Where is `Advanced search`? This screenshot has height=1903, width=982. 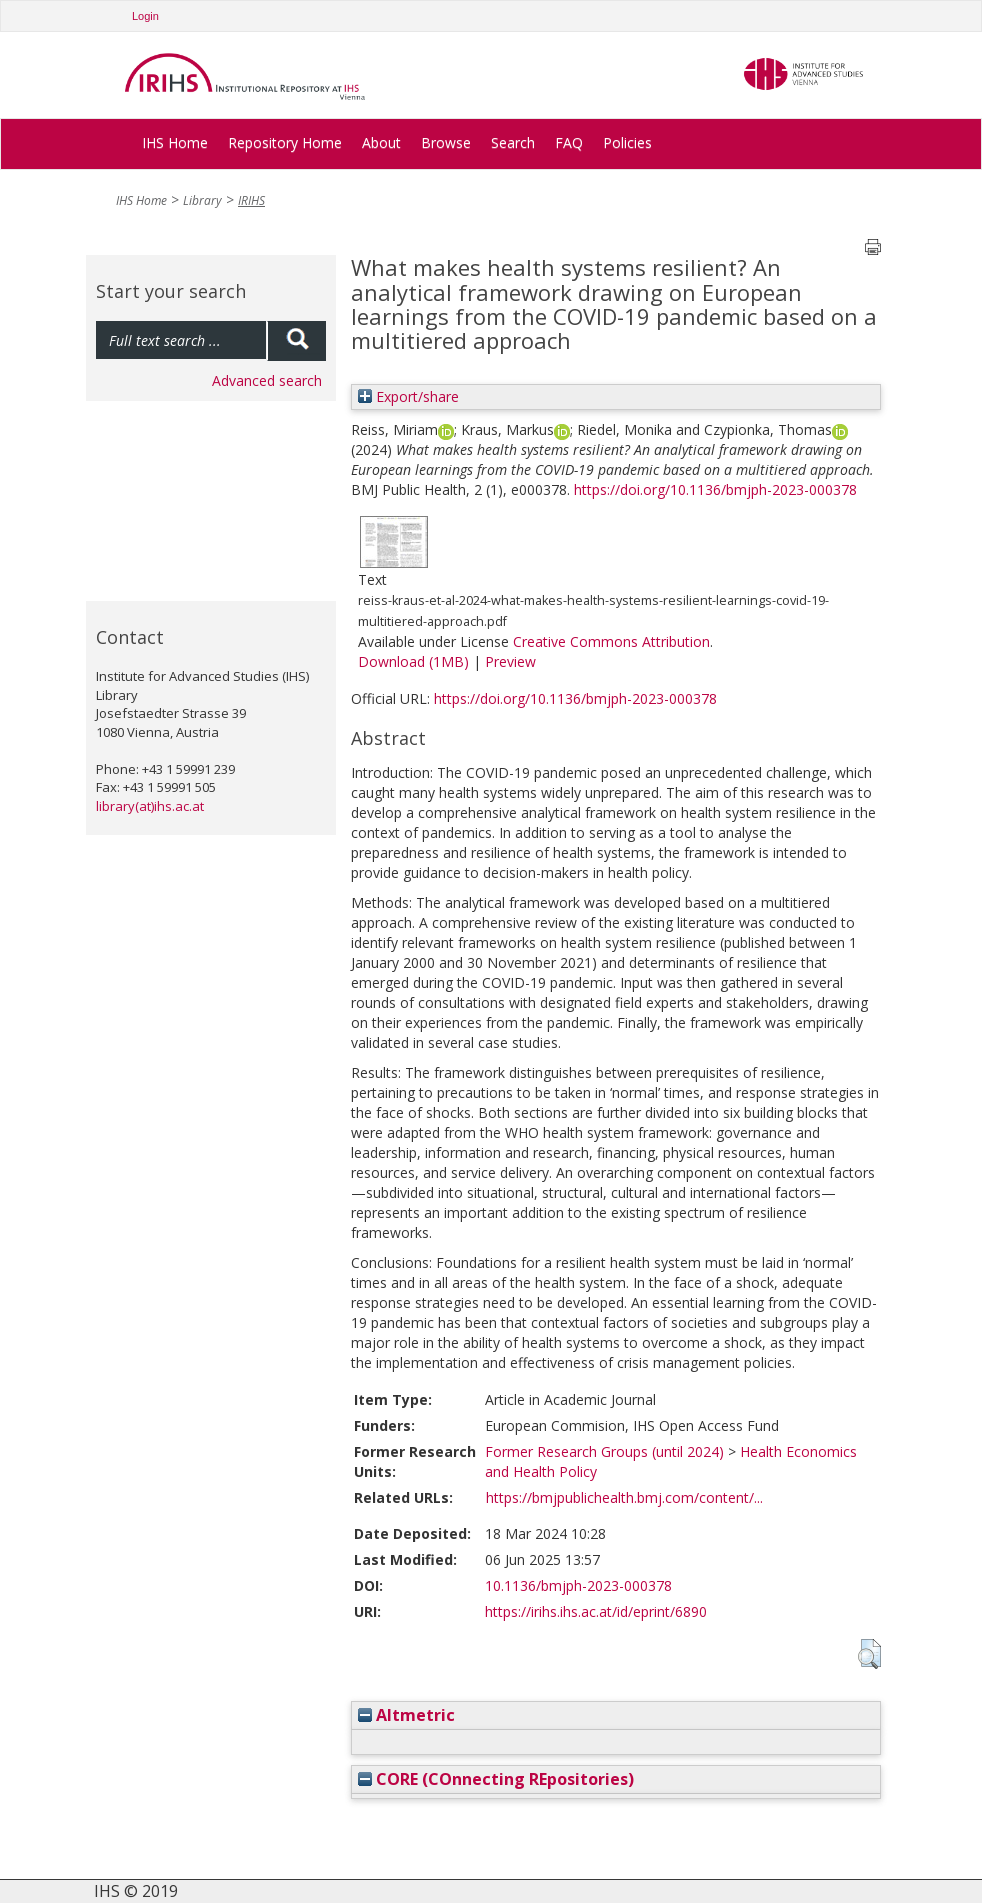 Advanced search is located at coordinates (267, 380).